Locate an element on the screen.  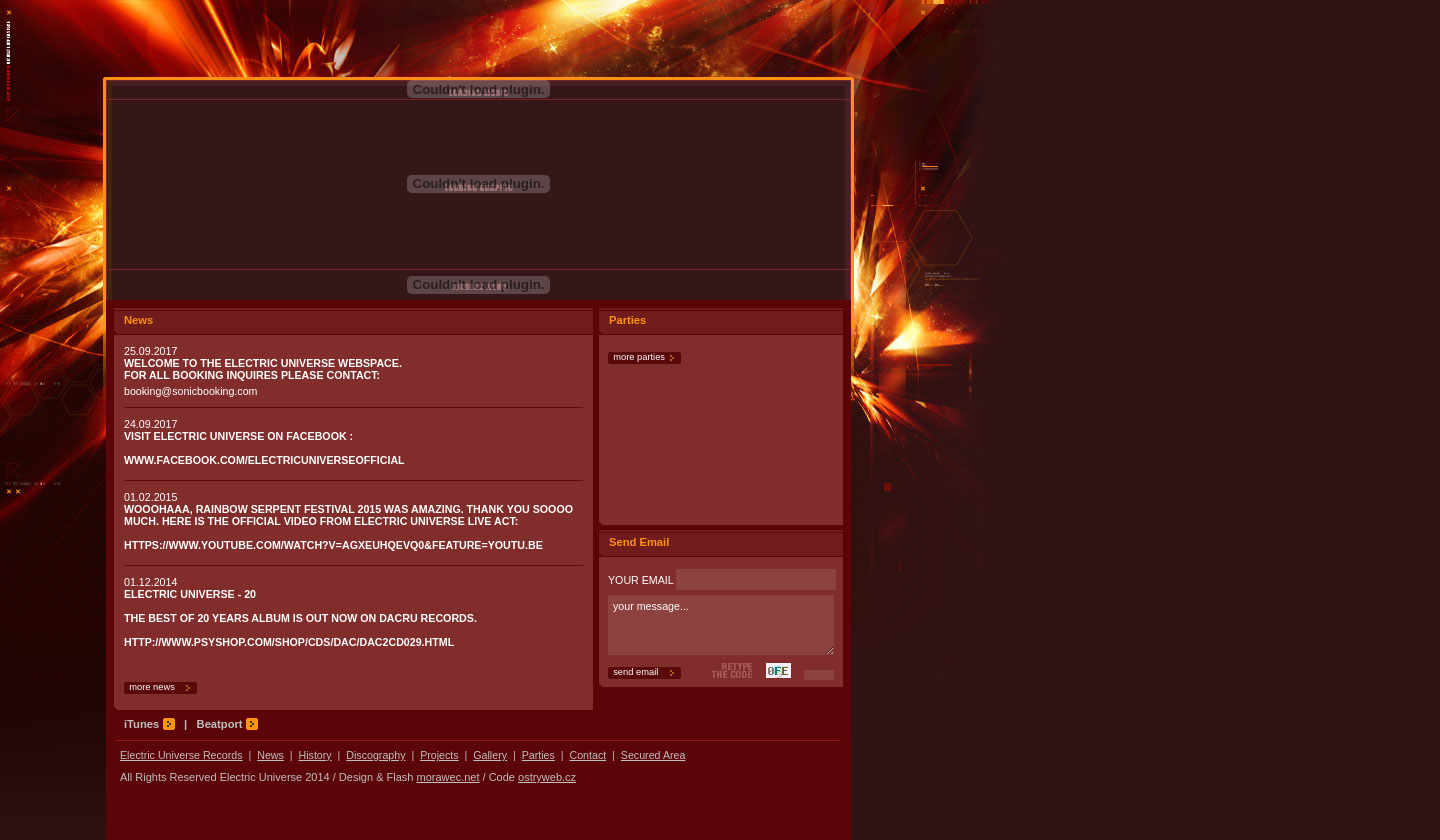
more news is located at coordinates (149, 687).